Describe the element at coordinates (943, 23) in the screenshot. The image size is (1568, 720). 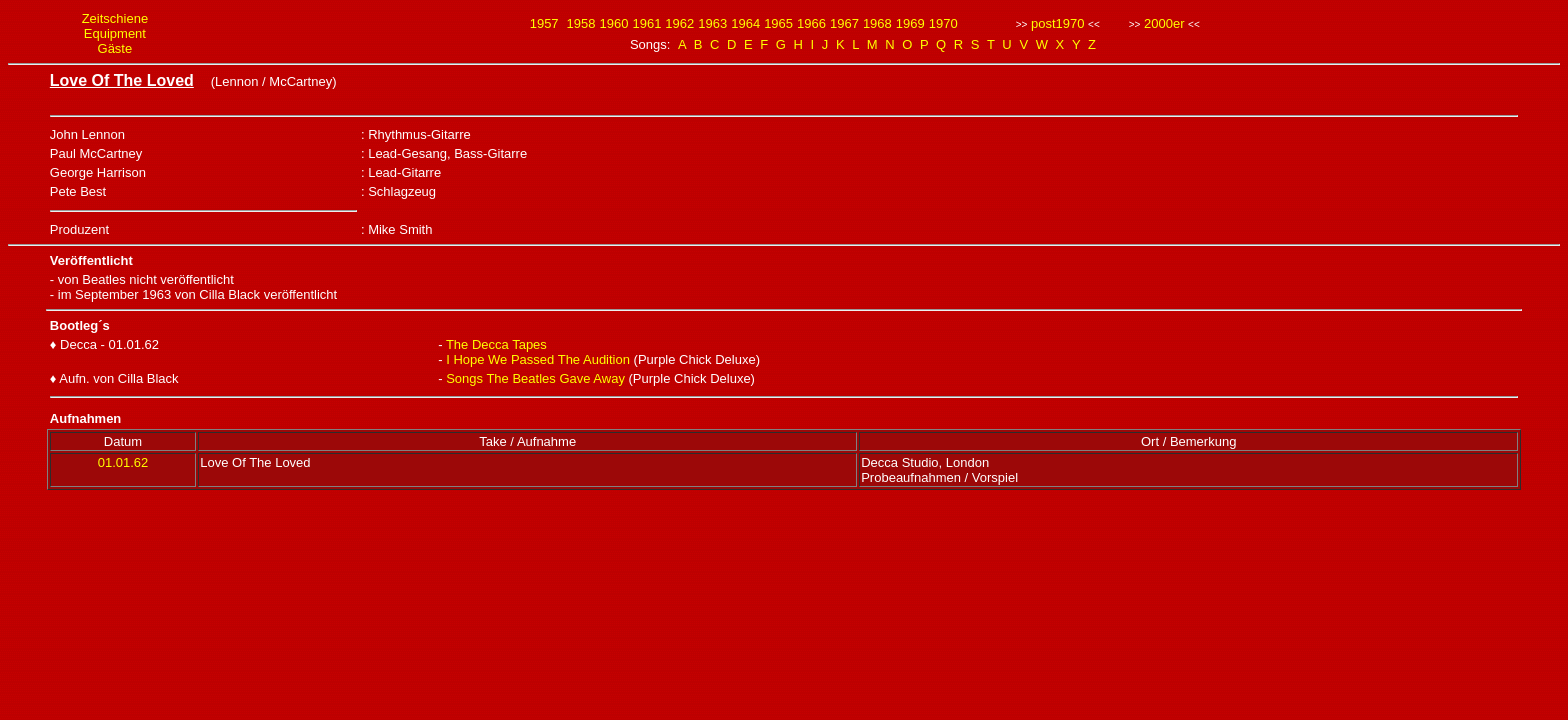
I see `1970` at that location.